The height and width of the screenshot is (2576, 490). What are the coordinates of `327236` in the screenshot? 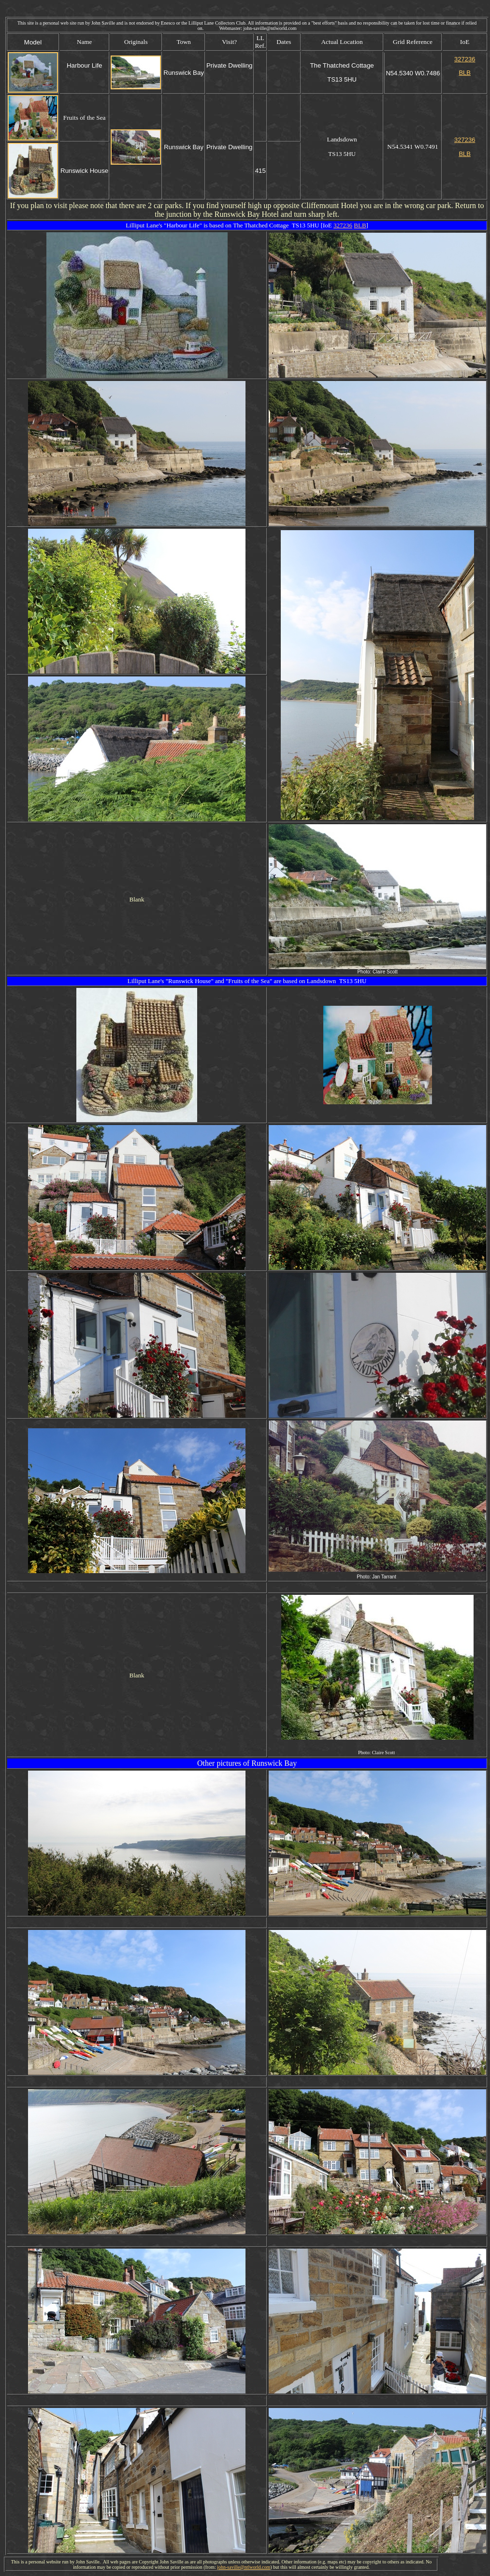 It's located at (342, 225).